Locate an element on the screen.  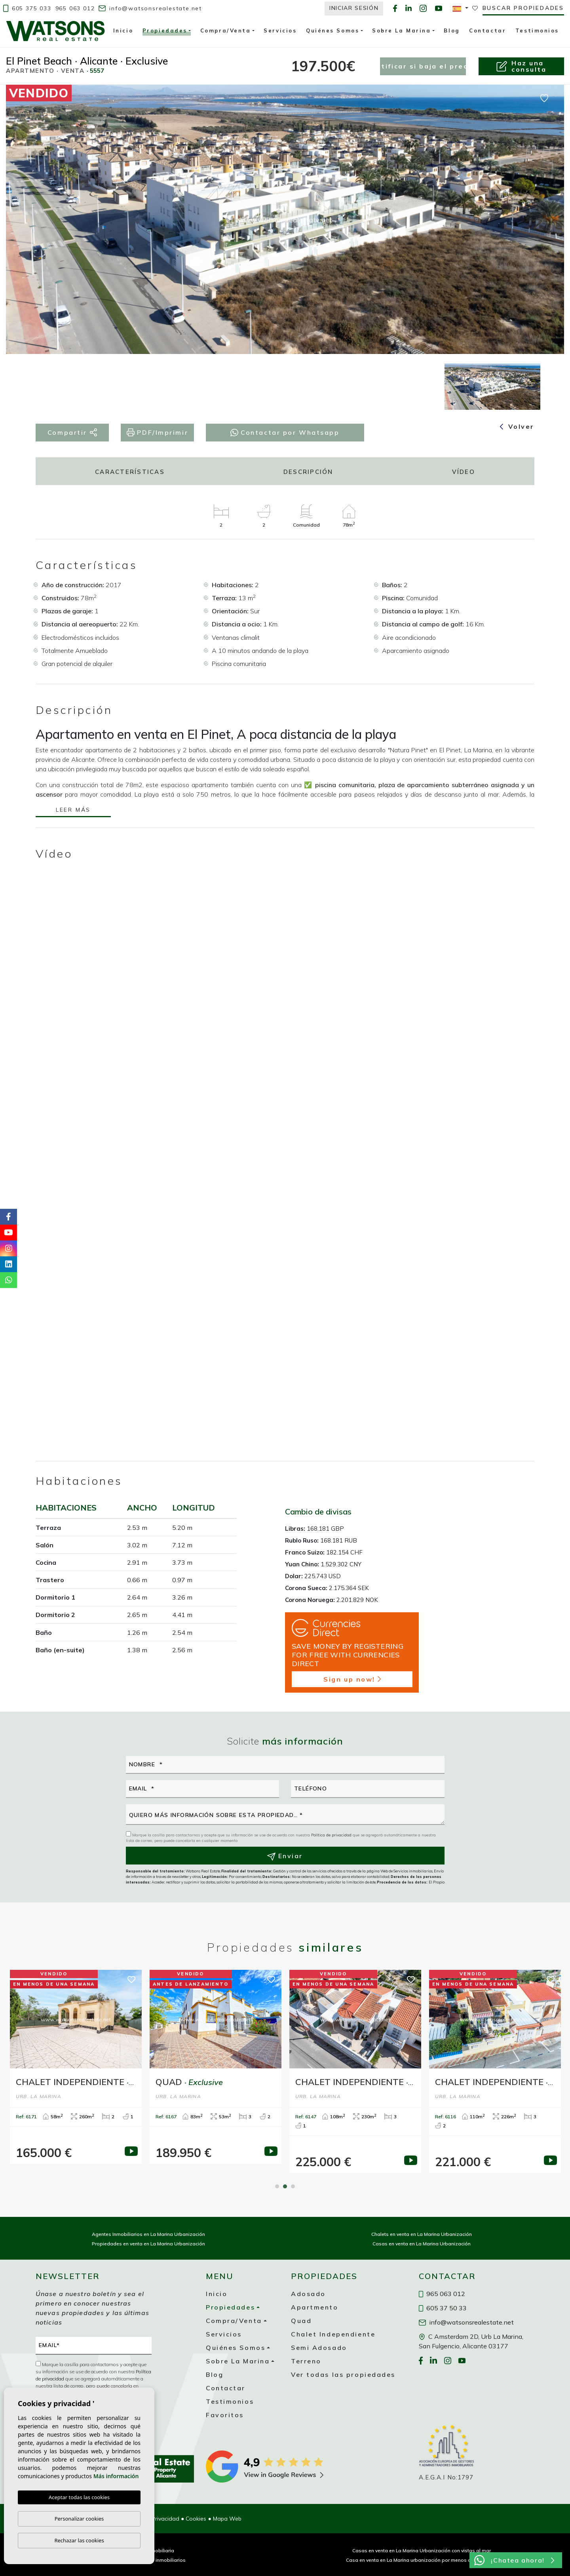
Ver todas las propiedades is located at coordinates (343, 2374).